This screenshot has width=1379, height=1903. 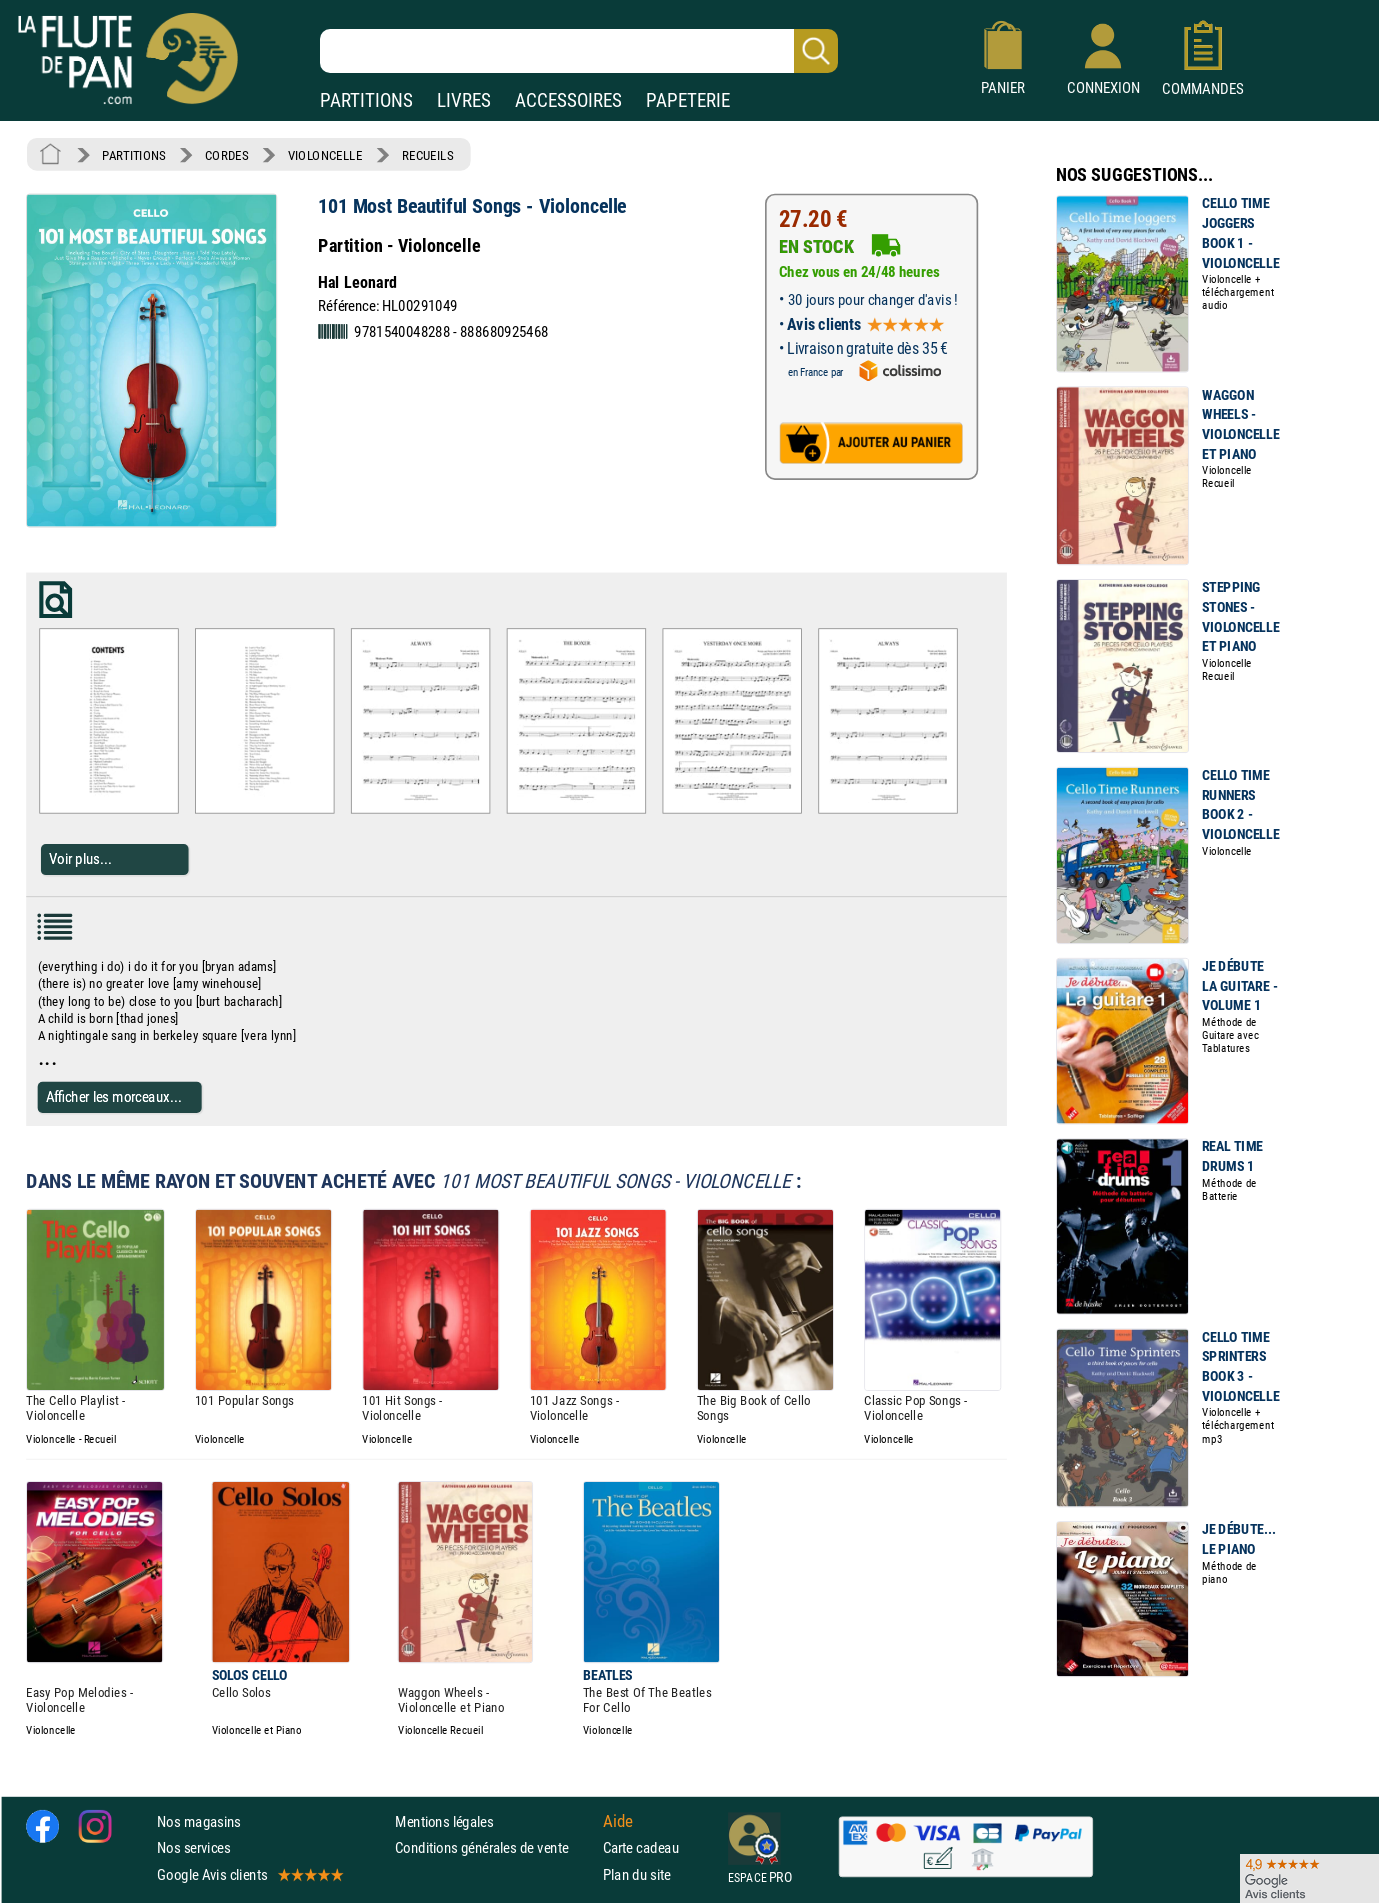 What do you see at coordinates (80, 859) in the screenshot?
I see `Voir plus...` at bounding box center [80, 859].